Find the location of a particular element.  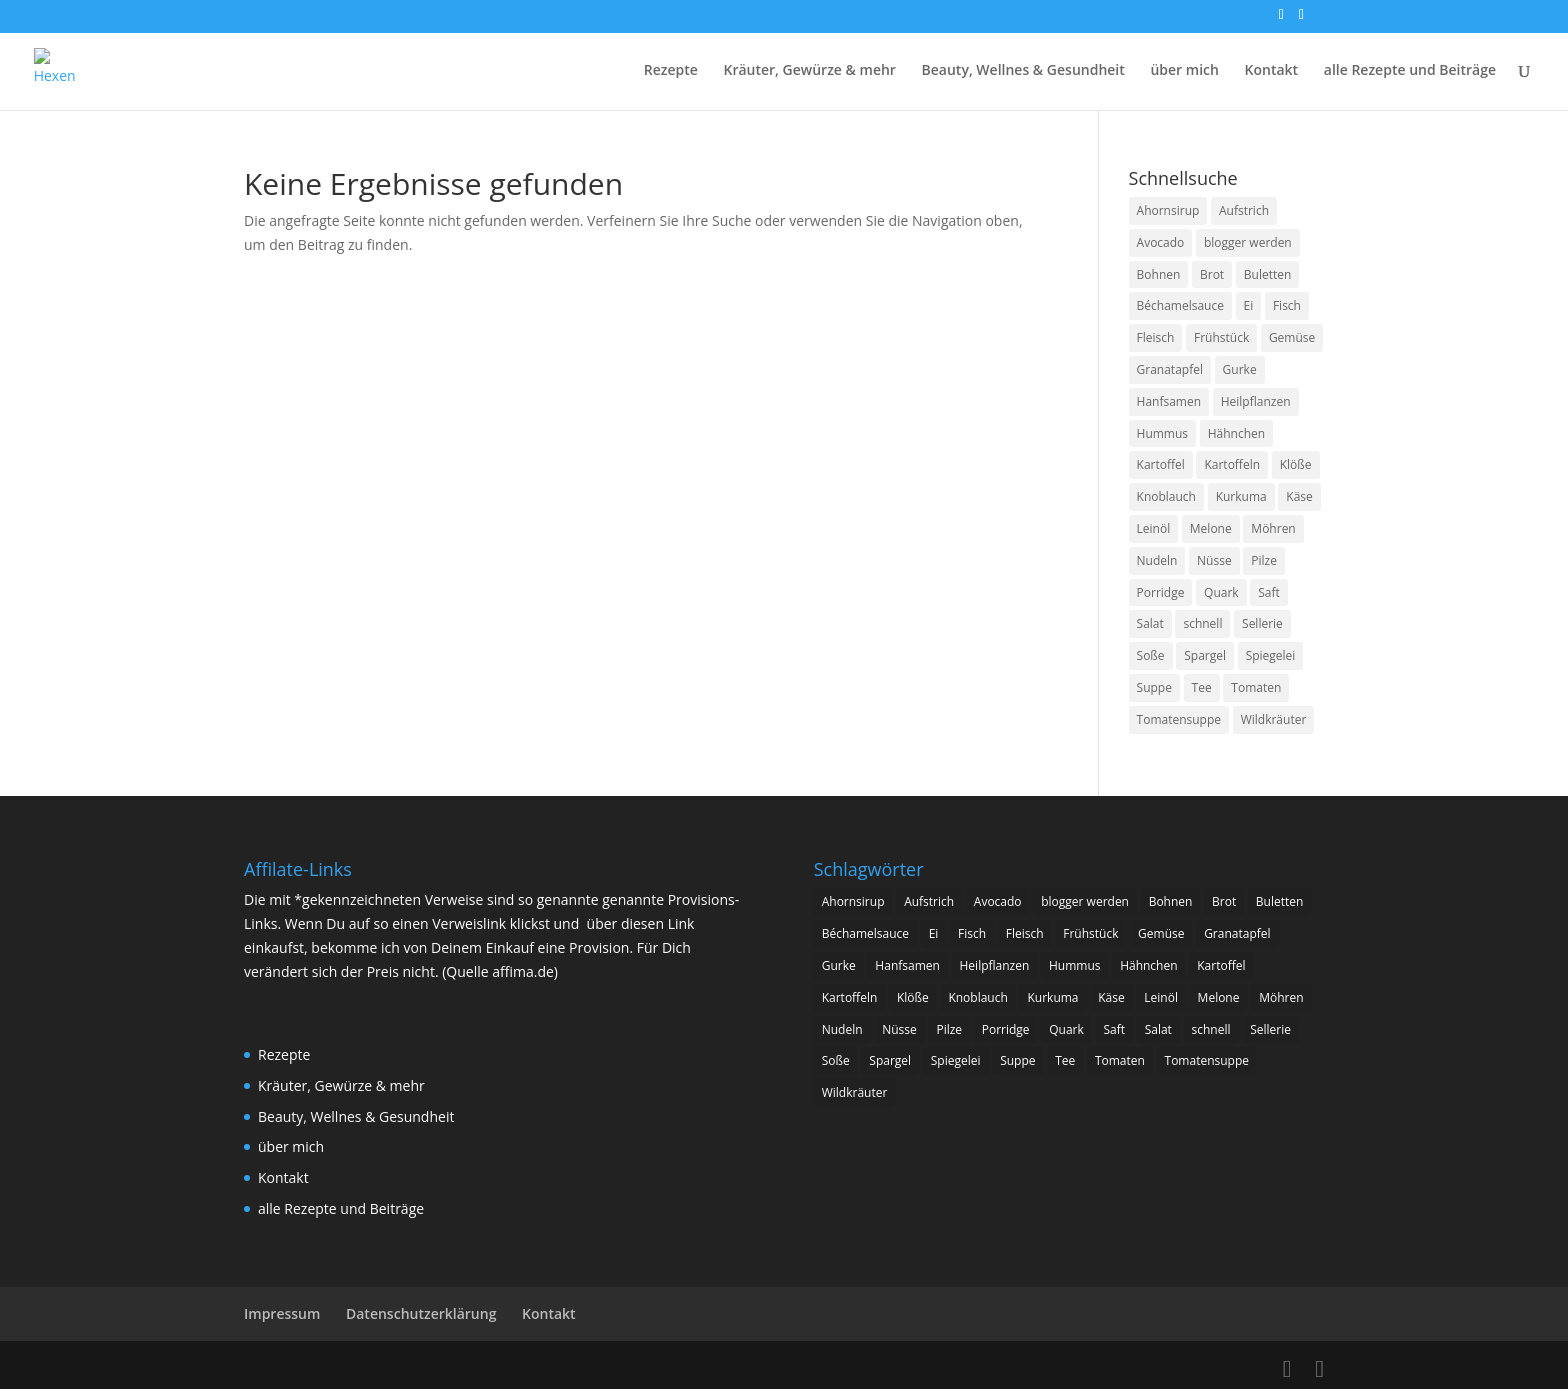

Avocado [Avocado (2 Einträge)] is located at coordinates (1161, 242).